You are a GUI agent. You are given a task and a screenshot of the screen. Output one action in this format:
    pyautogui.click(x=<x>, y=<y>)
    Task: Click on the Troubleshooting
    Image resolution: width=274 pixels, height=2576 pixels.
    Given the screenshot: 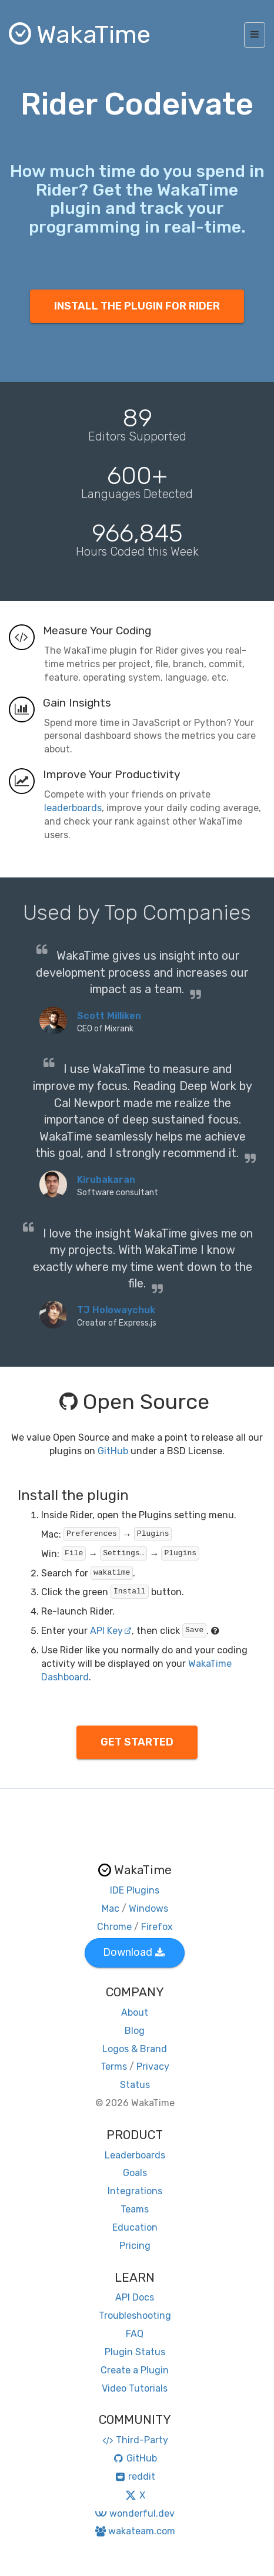 What is the action you would take?
    pyautogui.click(x=135, y=2315)
    